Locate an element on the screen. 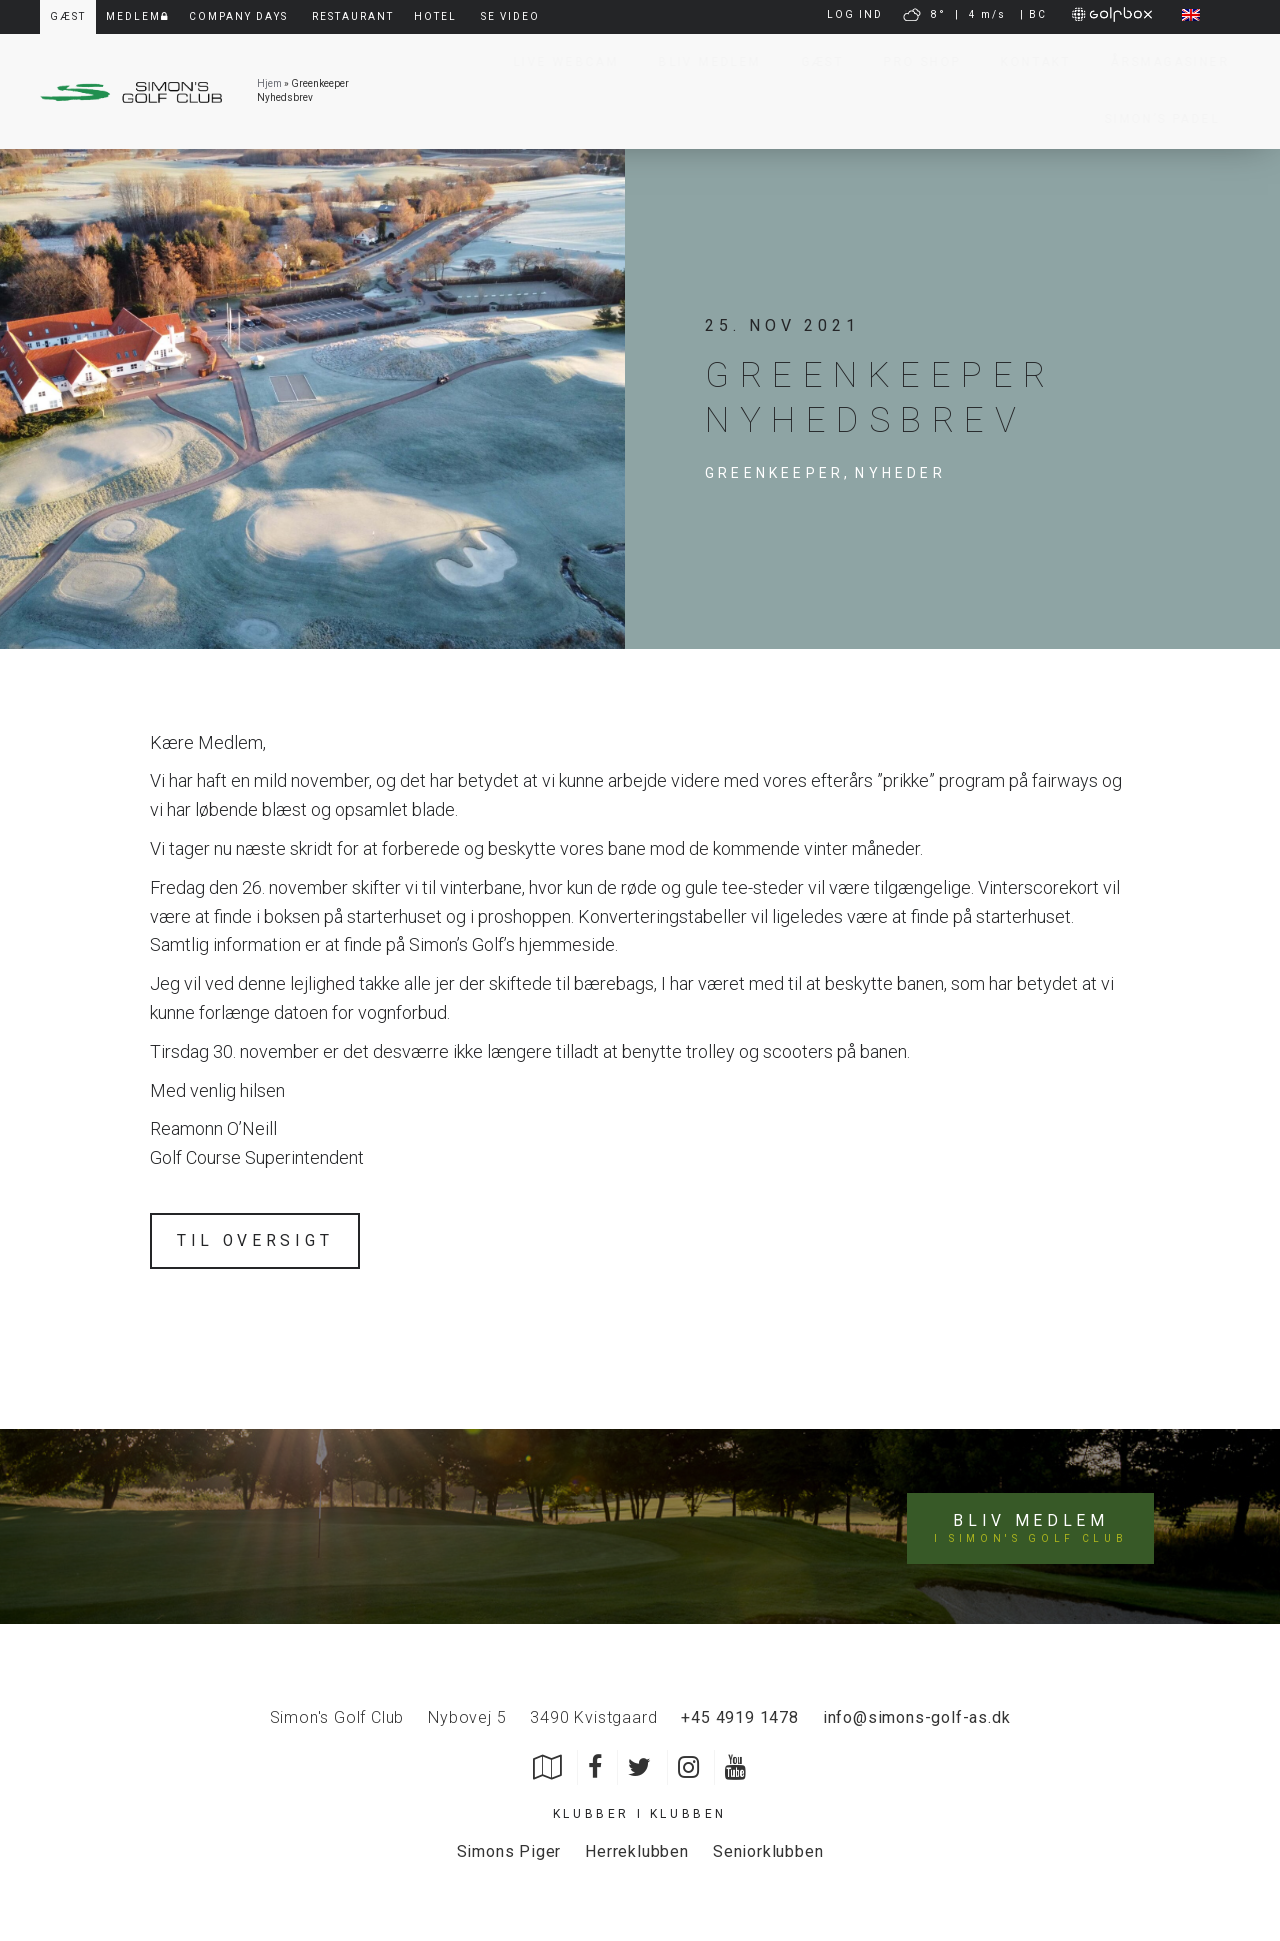 The width and height of the screenshot is (1280, 1941). Simons Piger is located at coordinates (509, 1848).